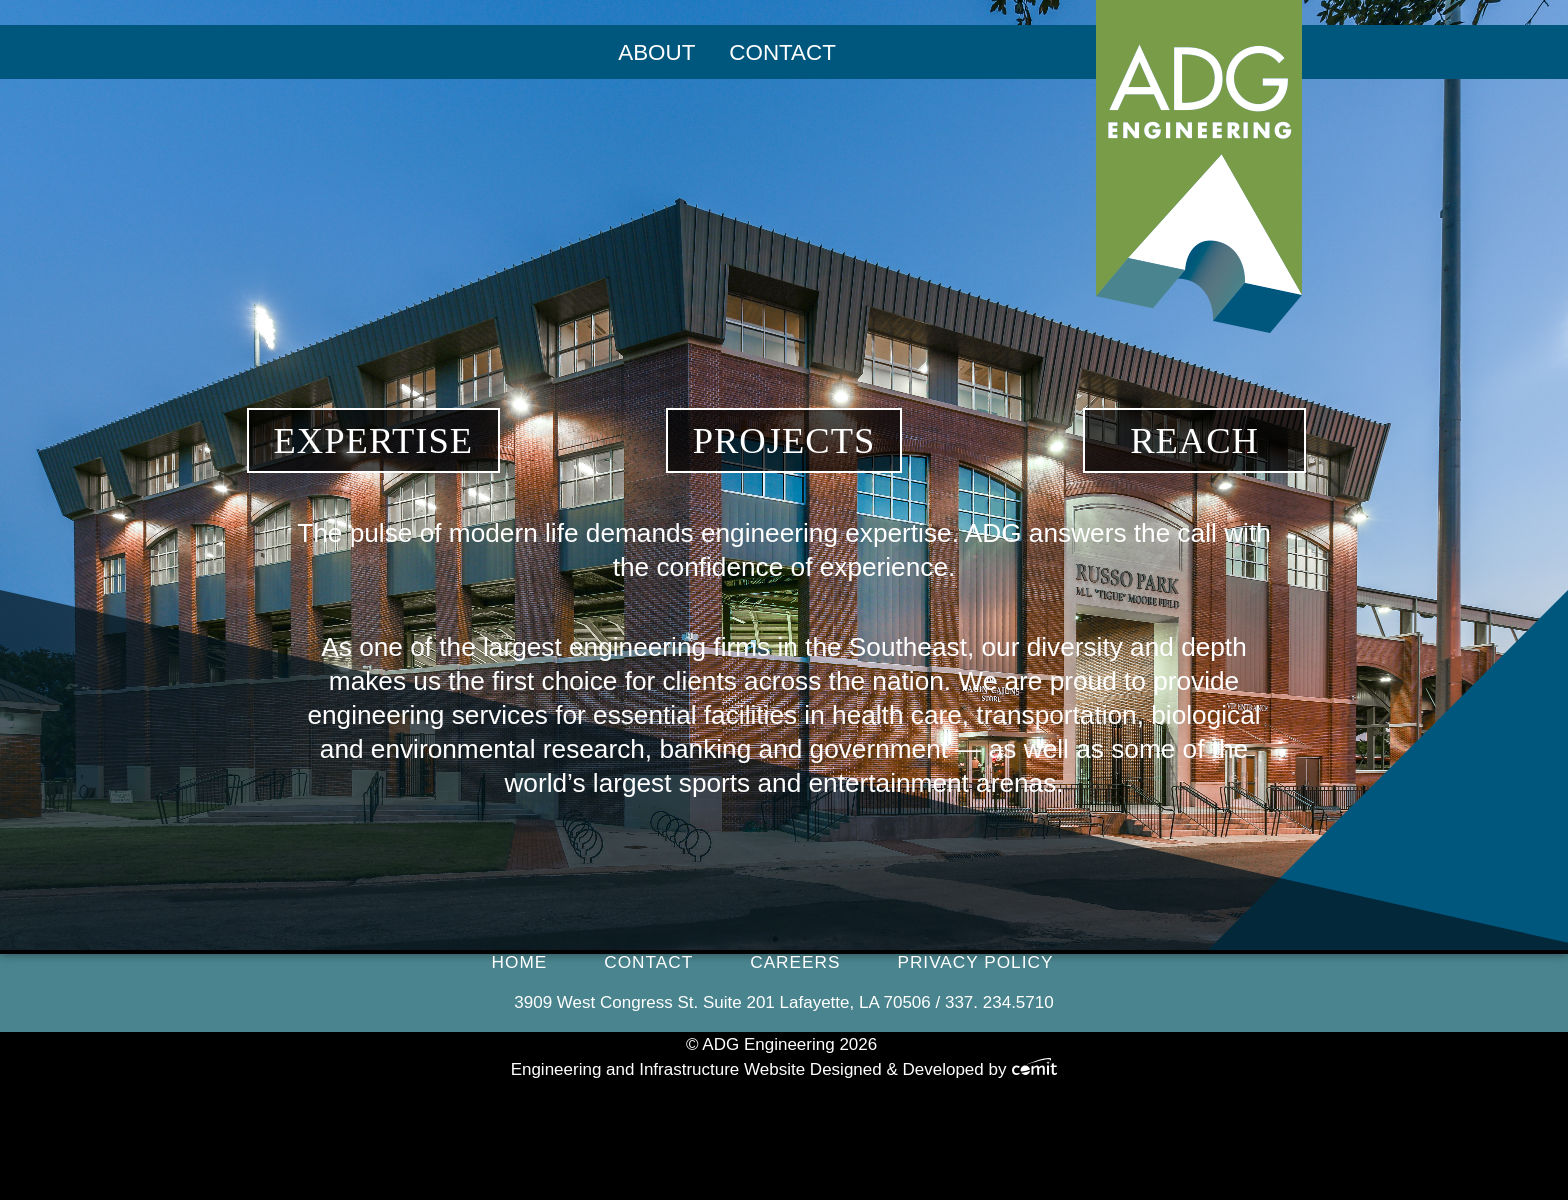 The width and height of the screenshot is (1568, 1200). I want to click on Projects, so click(784, 440).